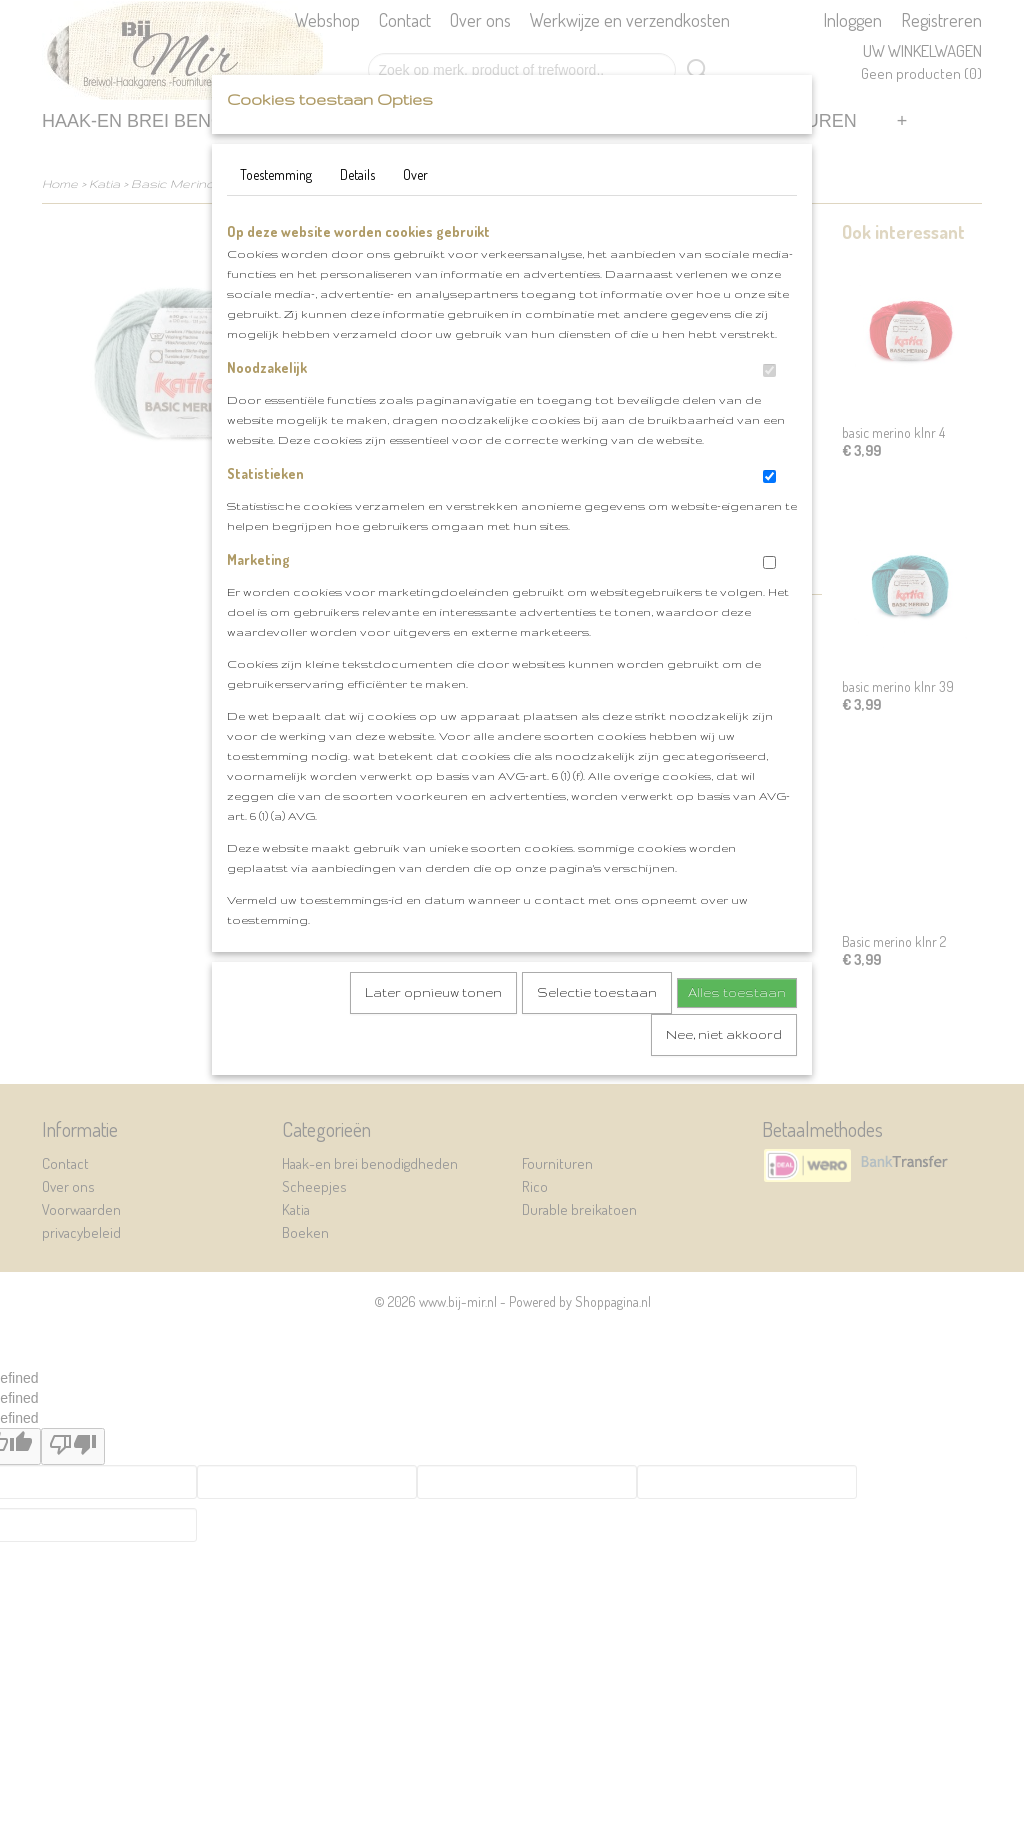  Describe the element at coordinates (433, 992) in the screenshot. I see `Later opnieuw tonen` at that location.